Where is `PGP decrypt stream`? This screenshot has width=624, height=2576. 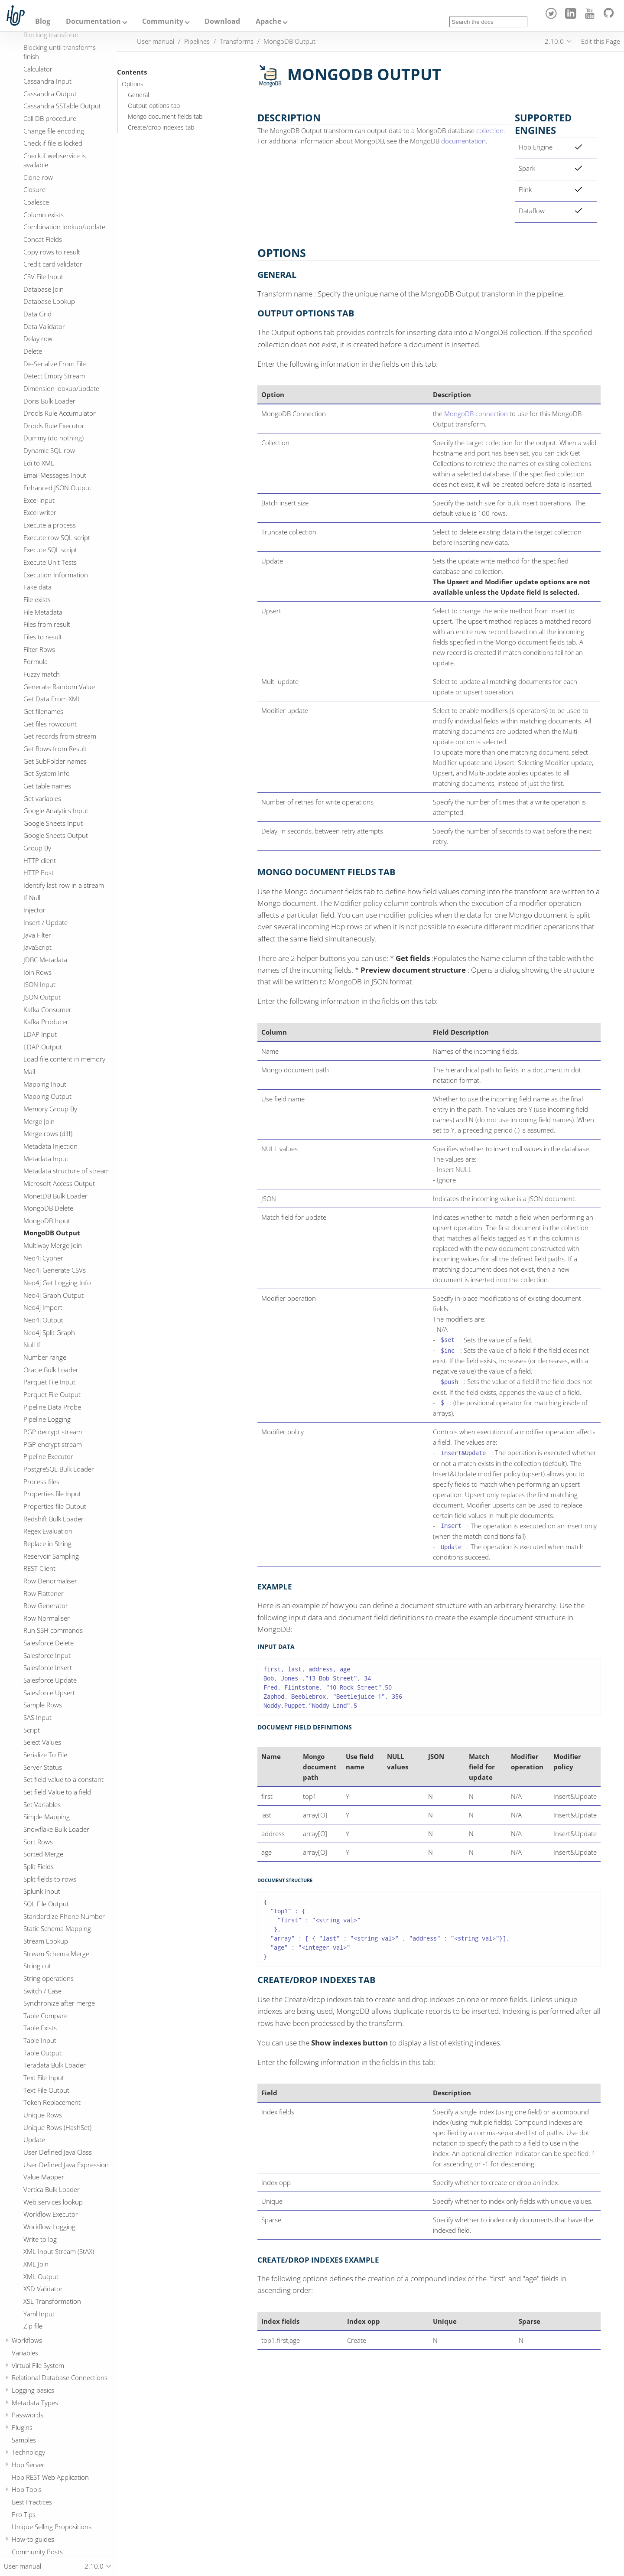
PGP decrypt stream is located at coordinates (52, 1431).